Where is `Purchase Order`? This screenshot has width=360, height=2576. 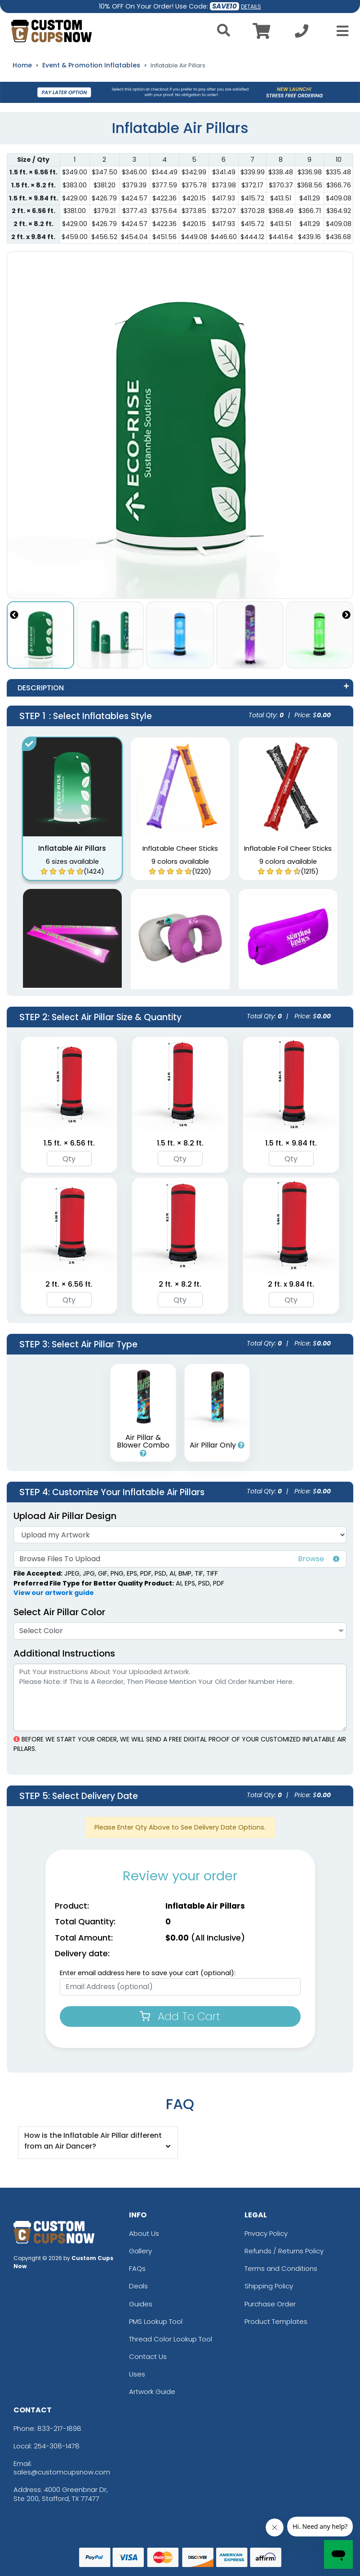 Purchase Order is located at coordinates (270, 2304).